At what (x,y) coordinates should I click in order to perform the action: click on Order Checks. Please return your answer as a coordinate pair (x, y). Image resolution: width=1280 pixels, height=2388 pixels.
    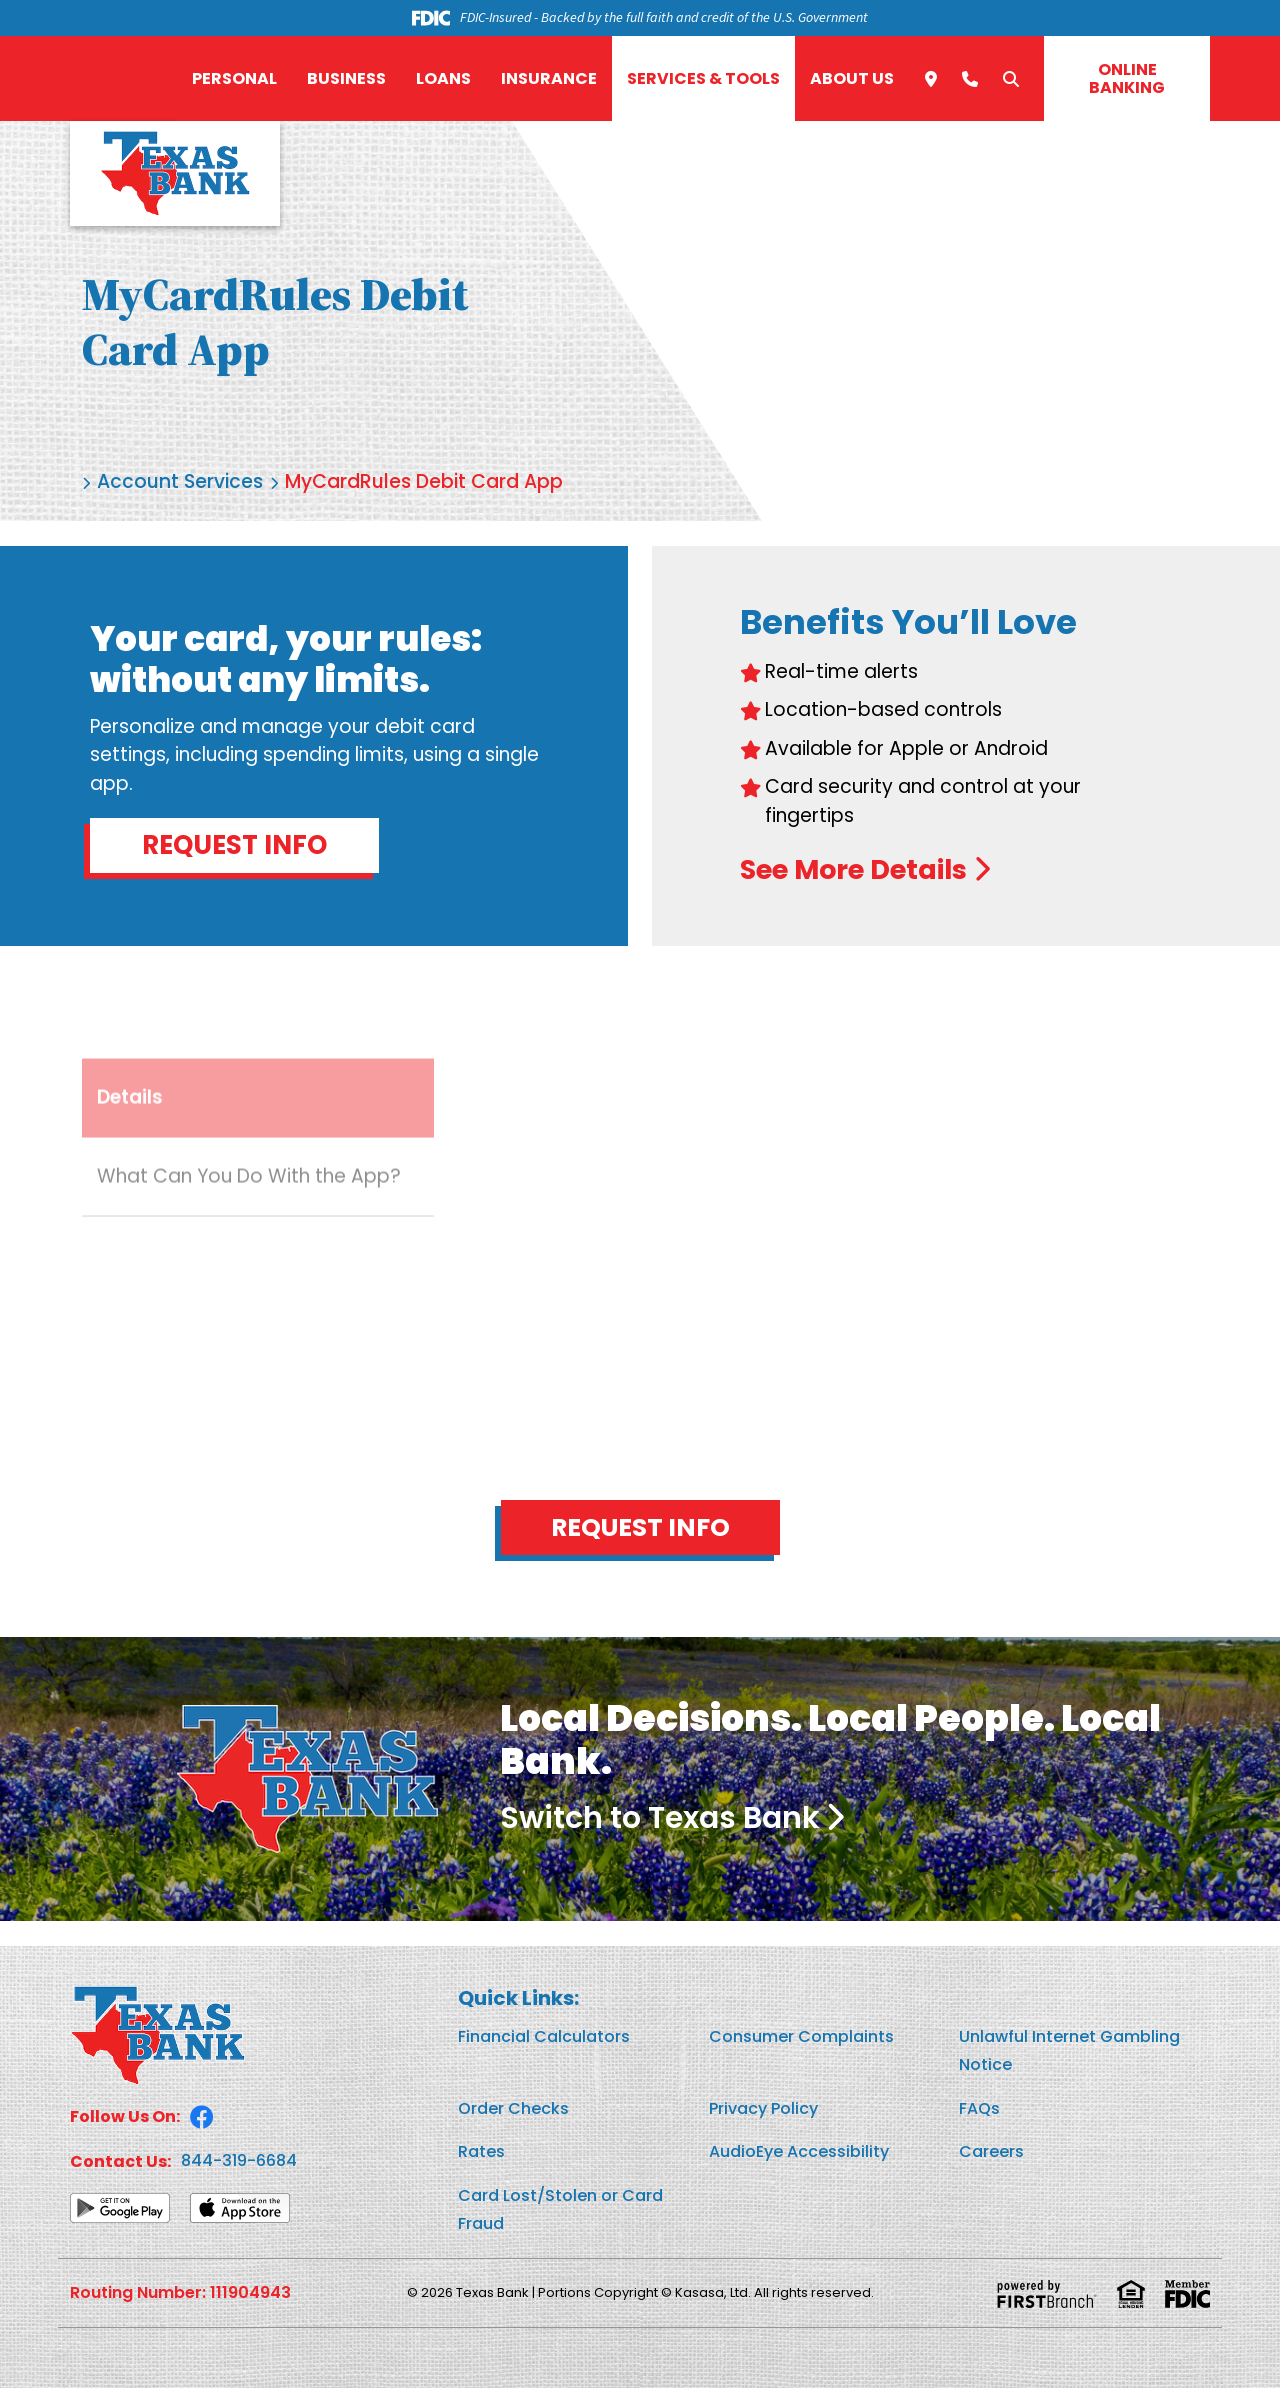
    Looking at the image, I should click on (513, 2108).